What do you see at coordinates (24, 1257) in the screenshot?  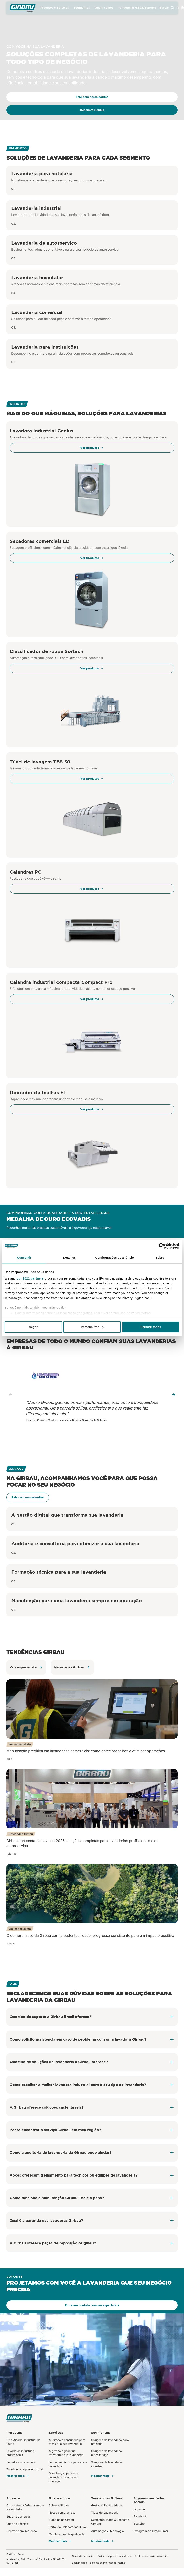 I see `Consentir [tab]` at bounding box center [24, 1257].